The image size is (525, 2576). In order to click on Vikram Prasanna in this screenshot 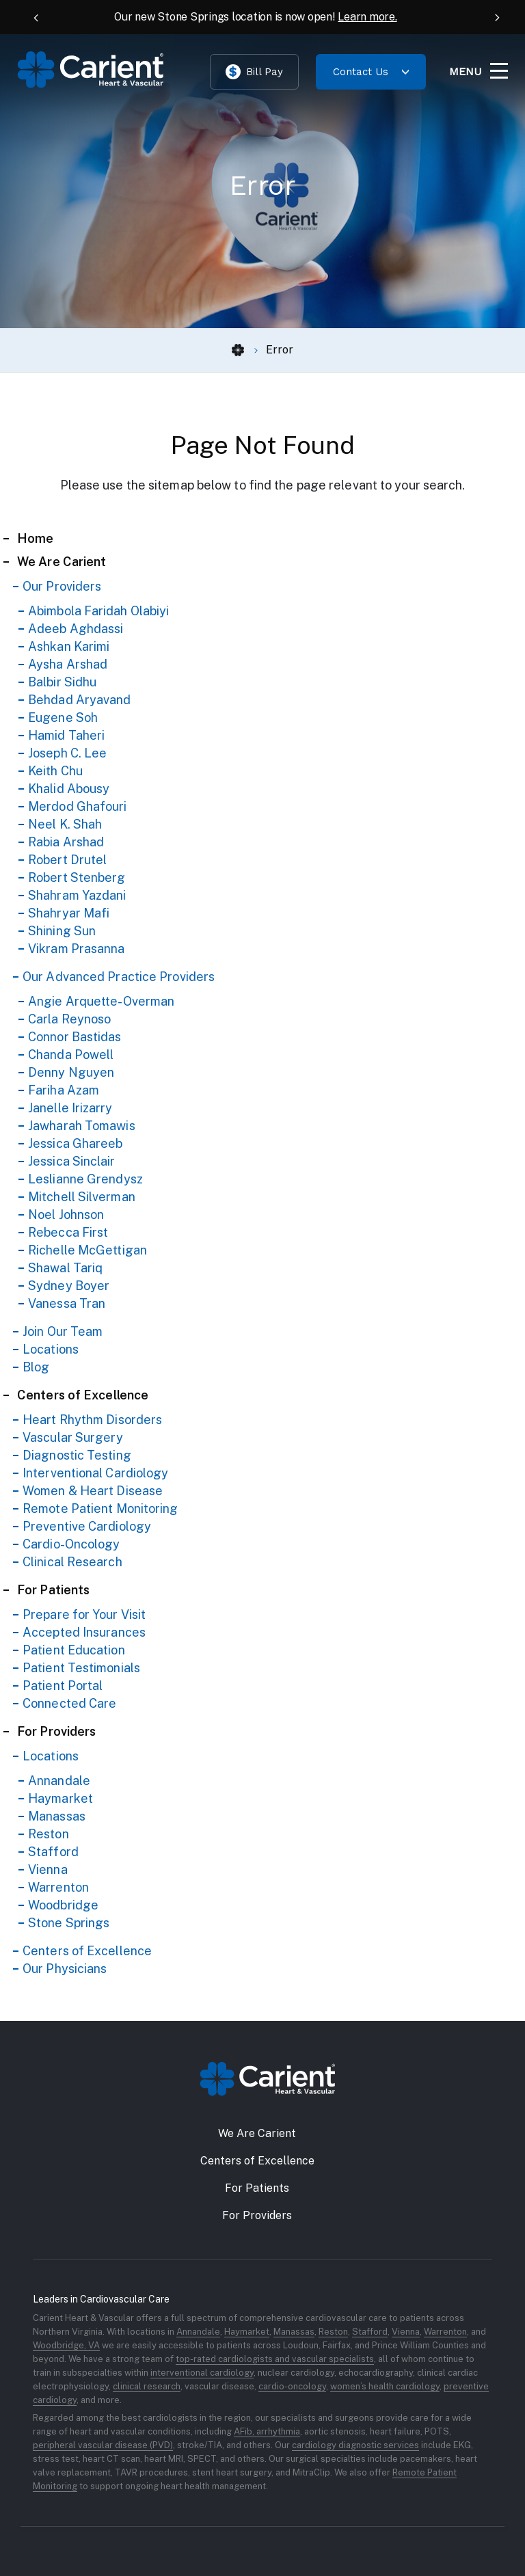, I will do `click(76, 948)`.